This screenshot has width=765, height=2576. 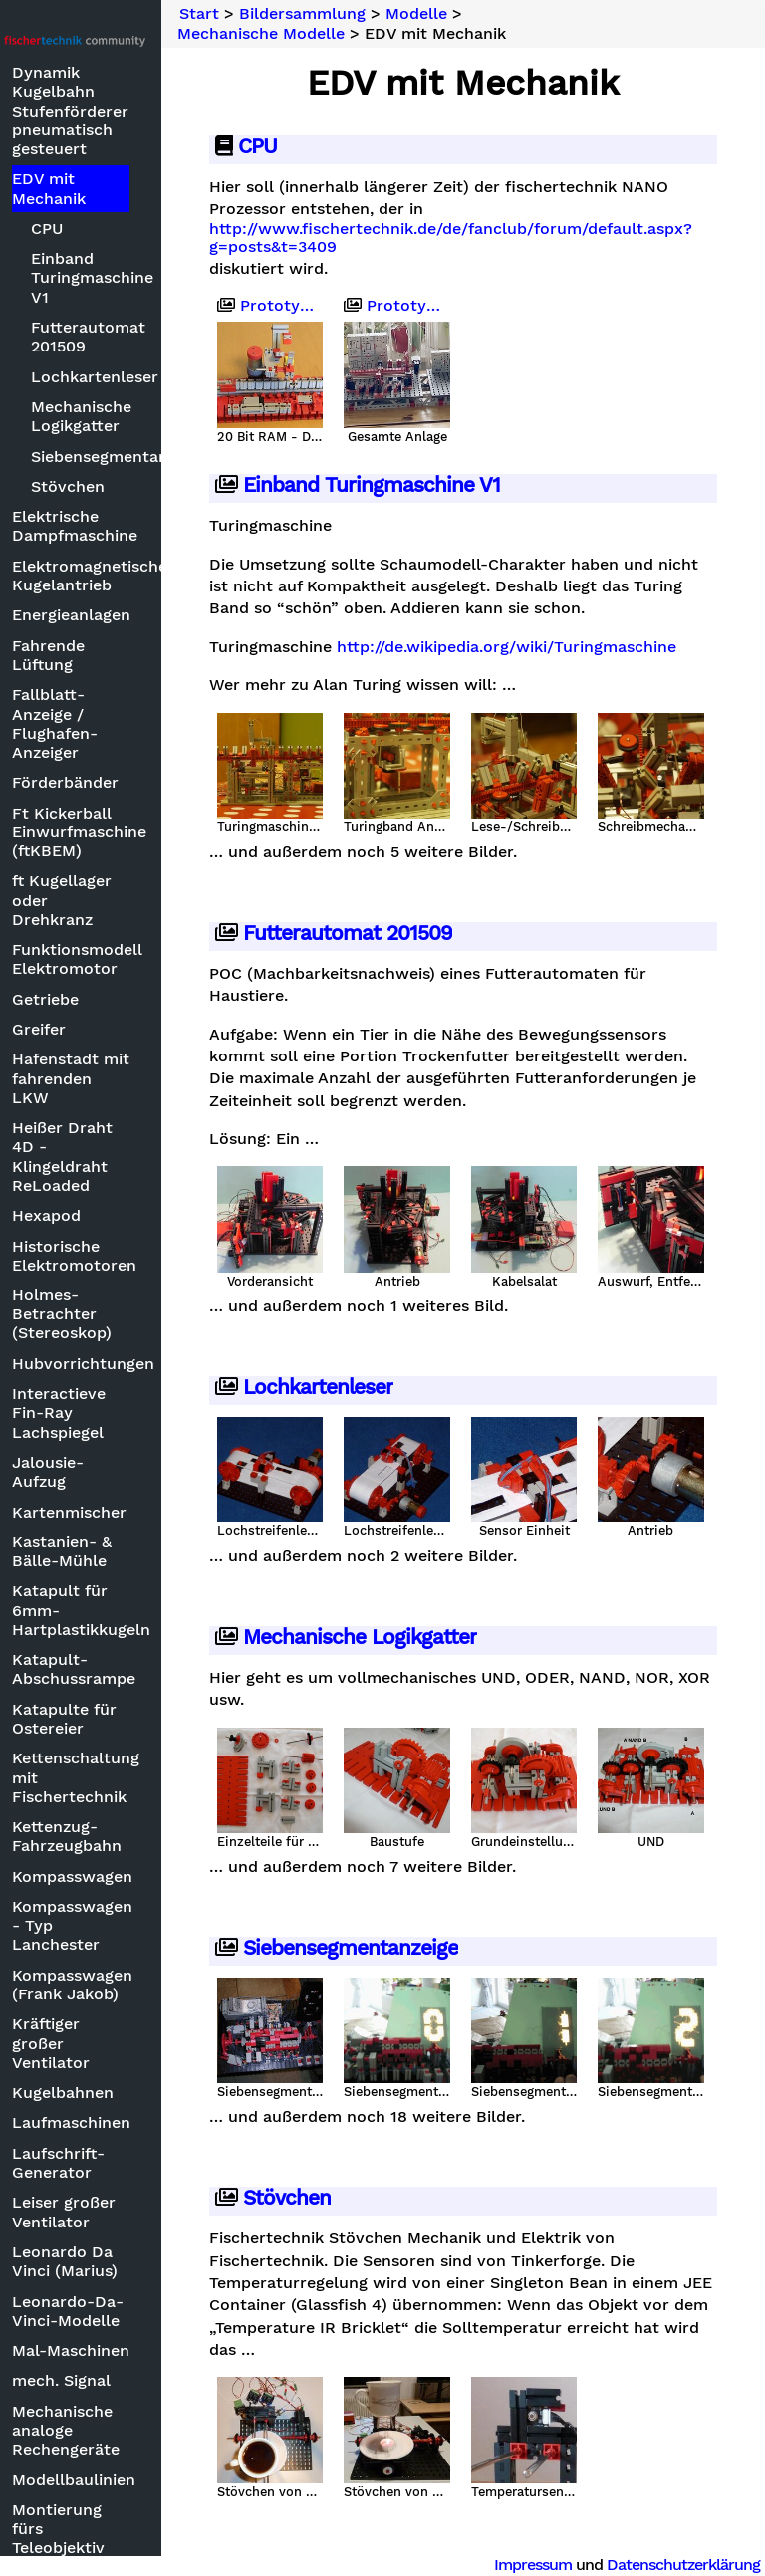 I want to click on Modelle, so click(x=484, y=14).